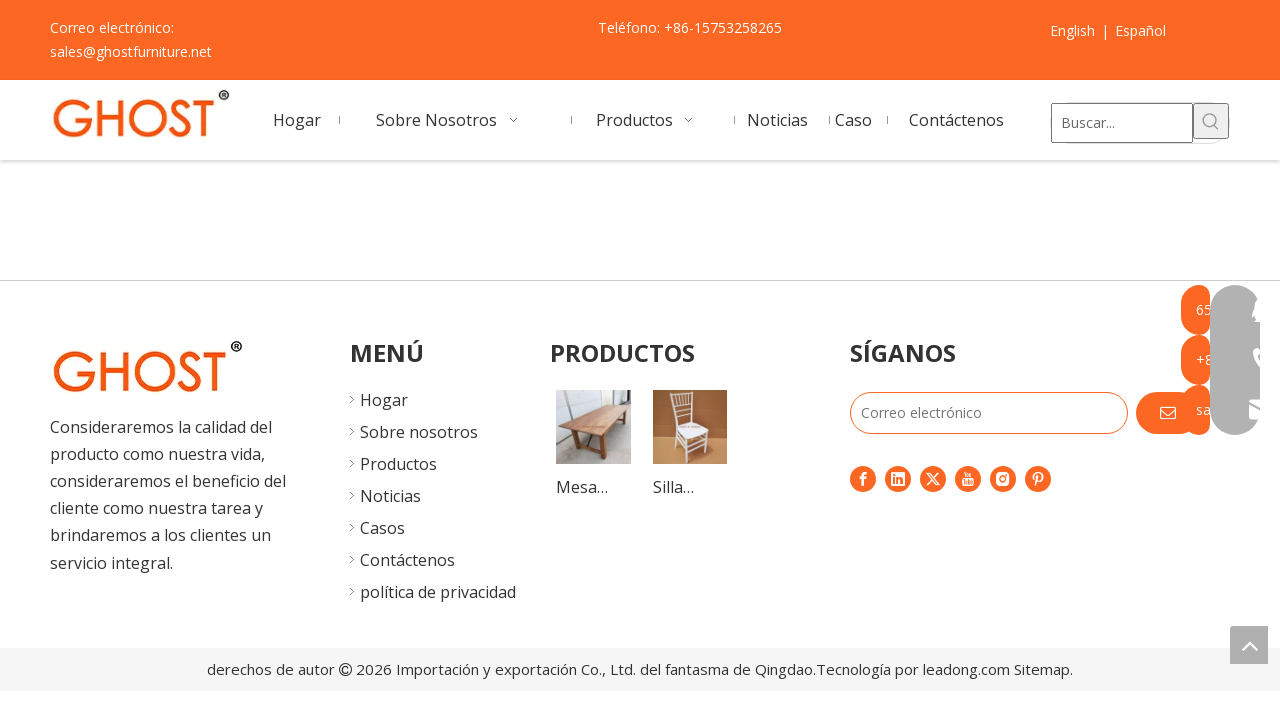 Image resolution: width=1280 pixels, height=720 pixels. I want to click on [Youtube], so click(968, 478).